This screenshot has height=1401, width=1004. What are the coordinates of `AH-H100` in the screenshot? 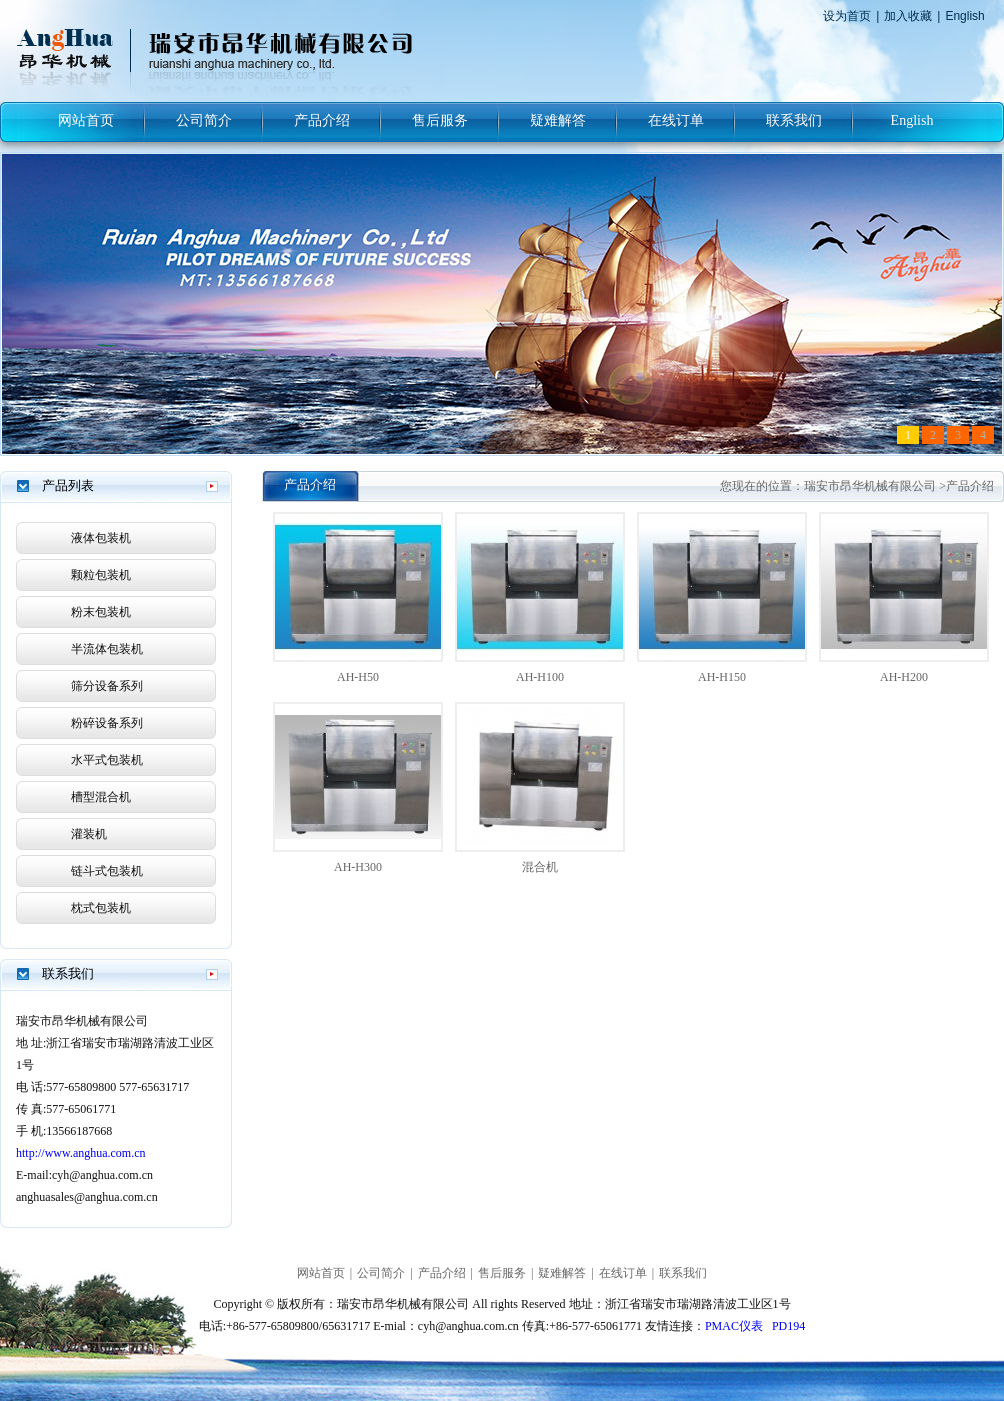 It's located at (540, 677).